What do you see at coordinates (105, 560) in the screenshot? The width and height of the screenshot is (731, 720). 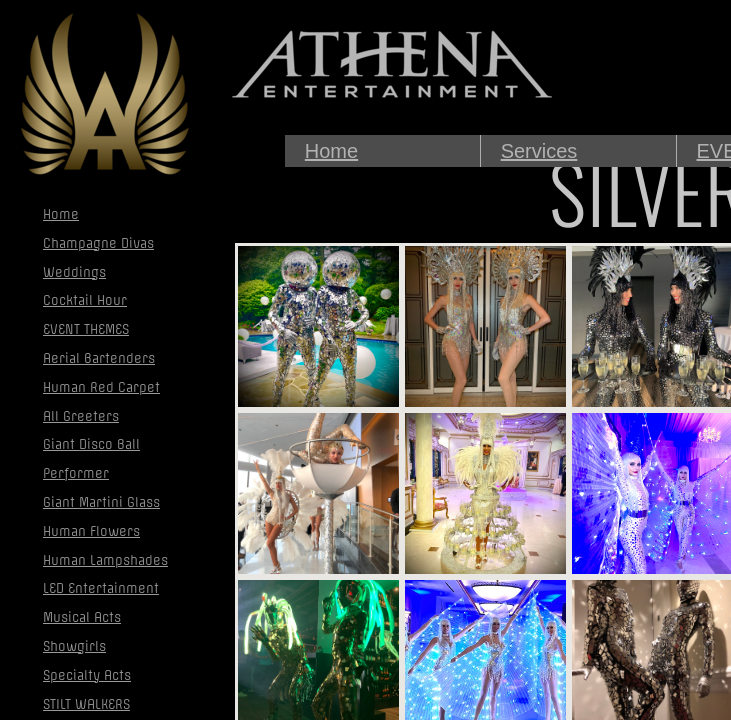 I see `Human Lampshades` at bounding box center [105, 560].